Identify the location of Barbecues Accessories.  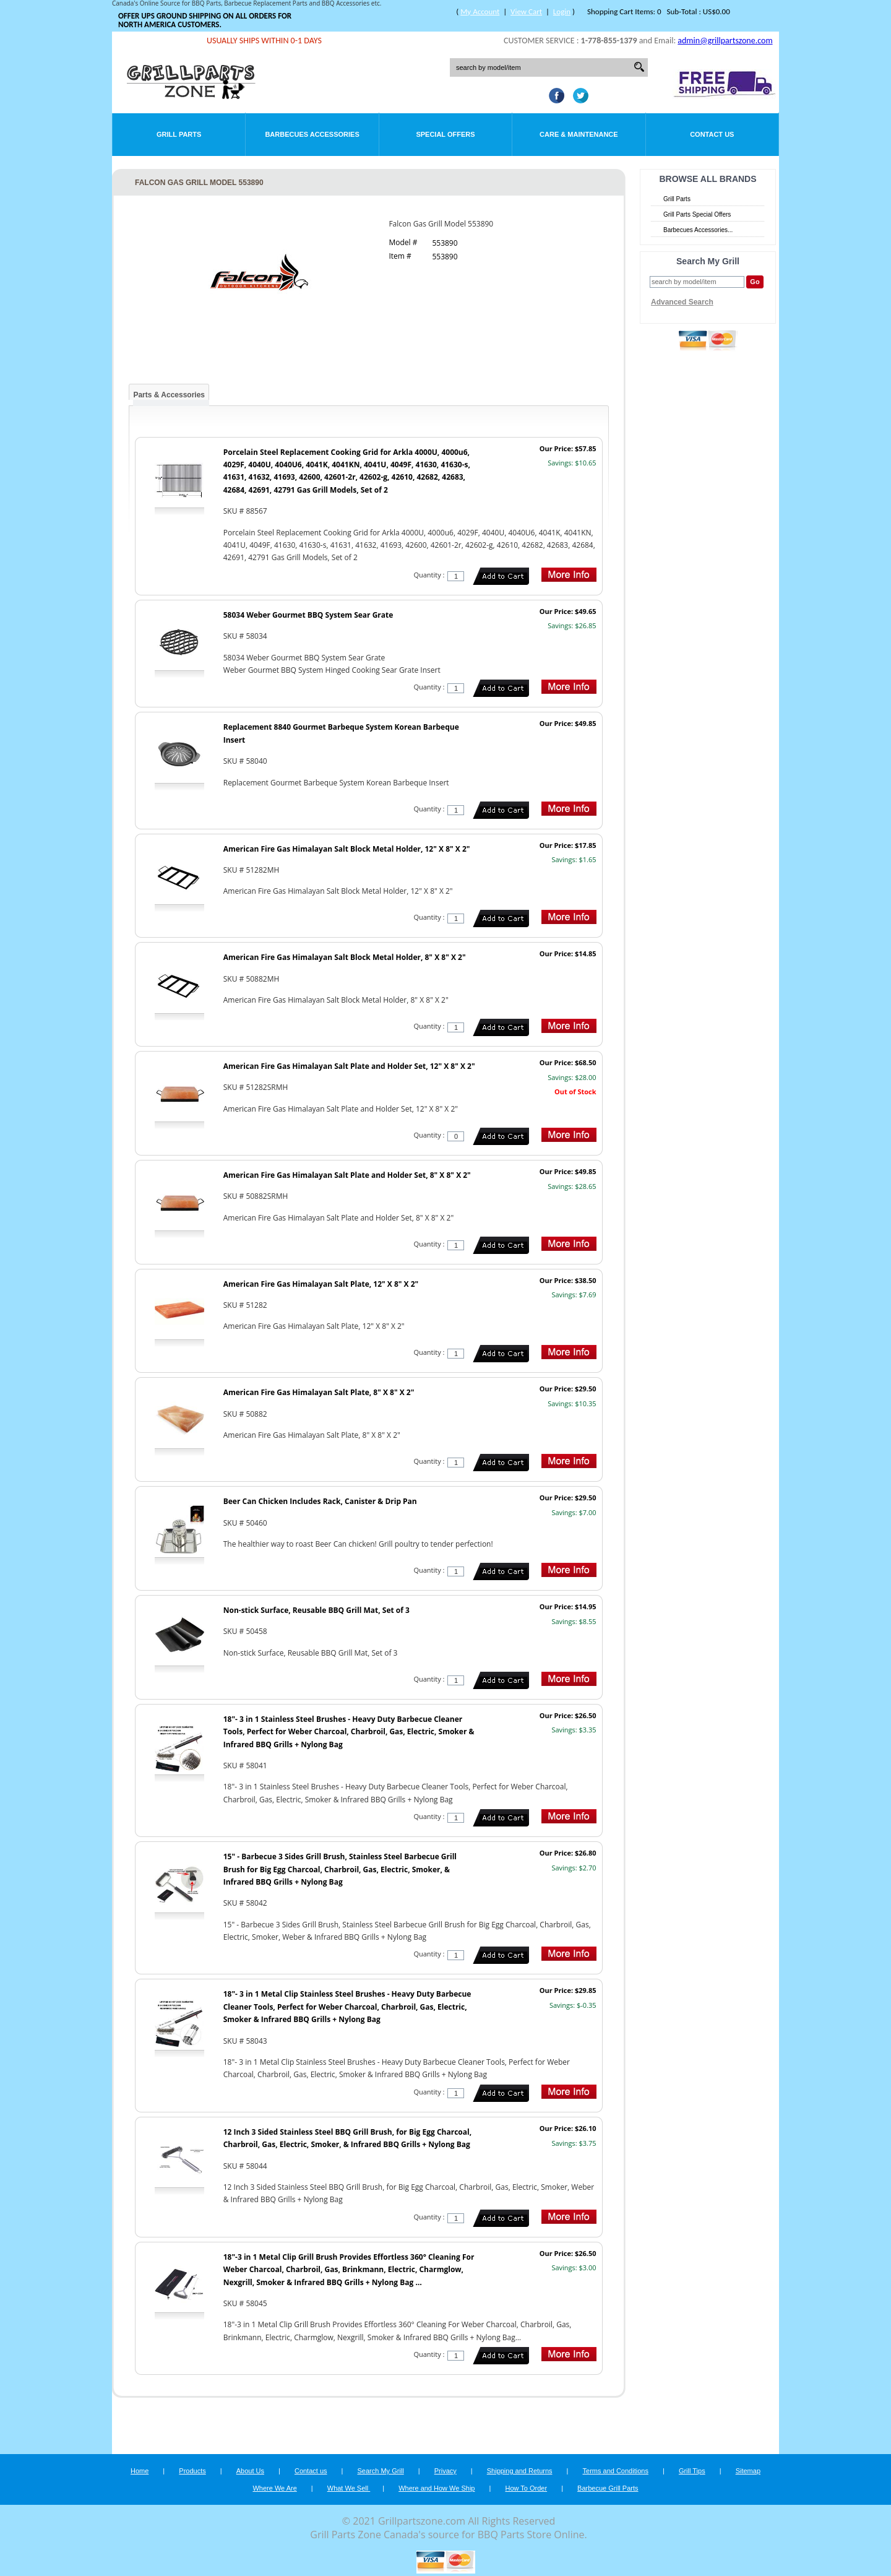
(312, 134).